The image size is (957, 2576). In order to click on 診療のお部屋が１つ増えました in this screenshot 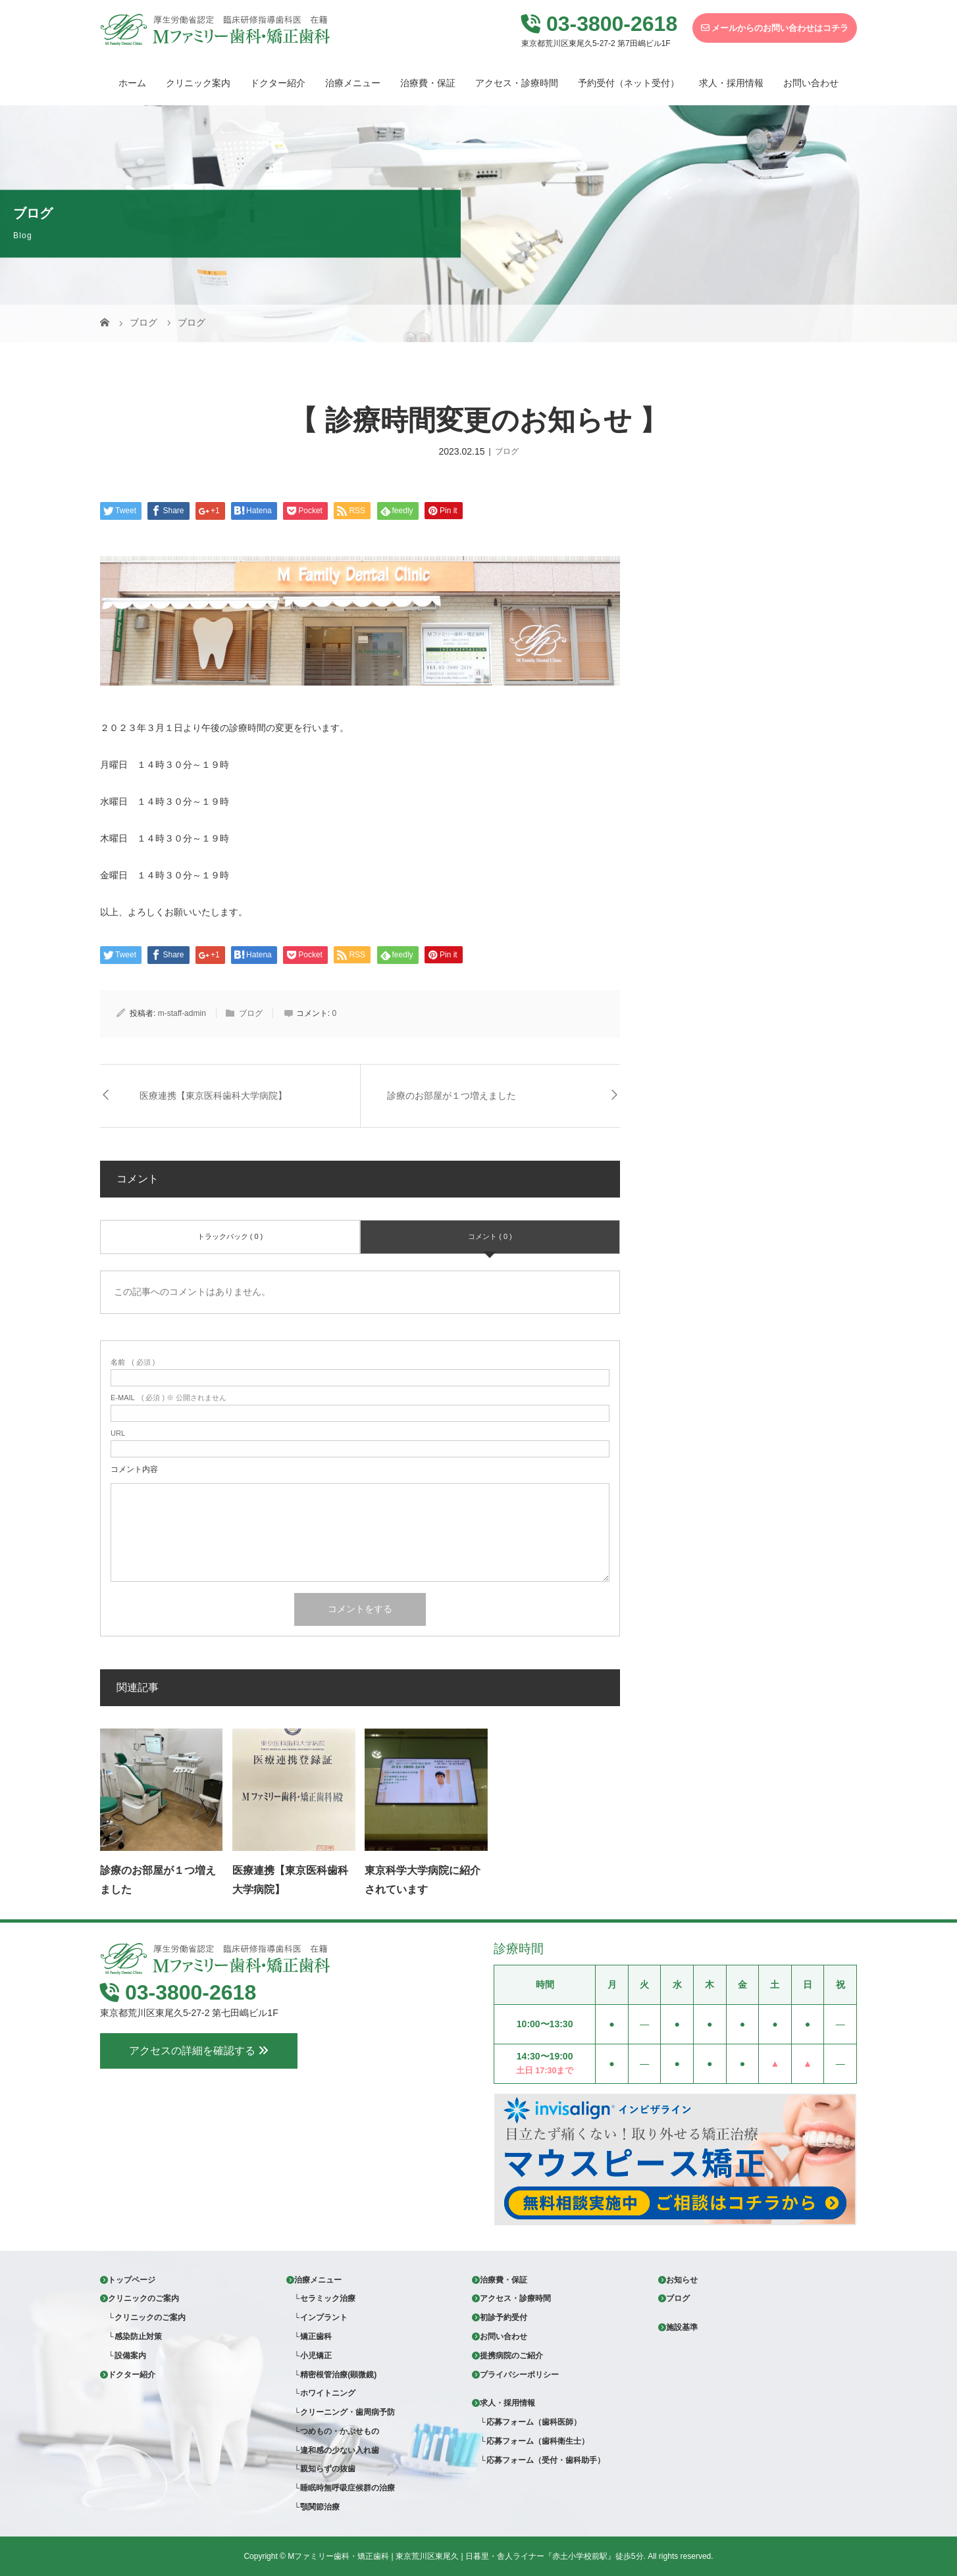, I will do `click(451, 1095)`.